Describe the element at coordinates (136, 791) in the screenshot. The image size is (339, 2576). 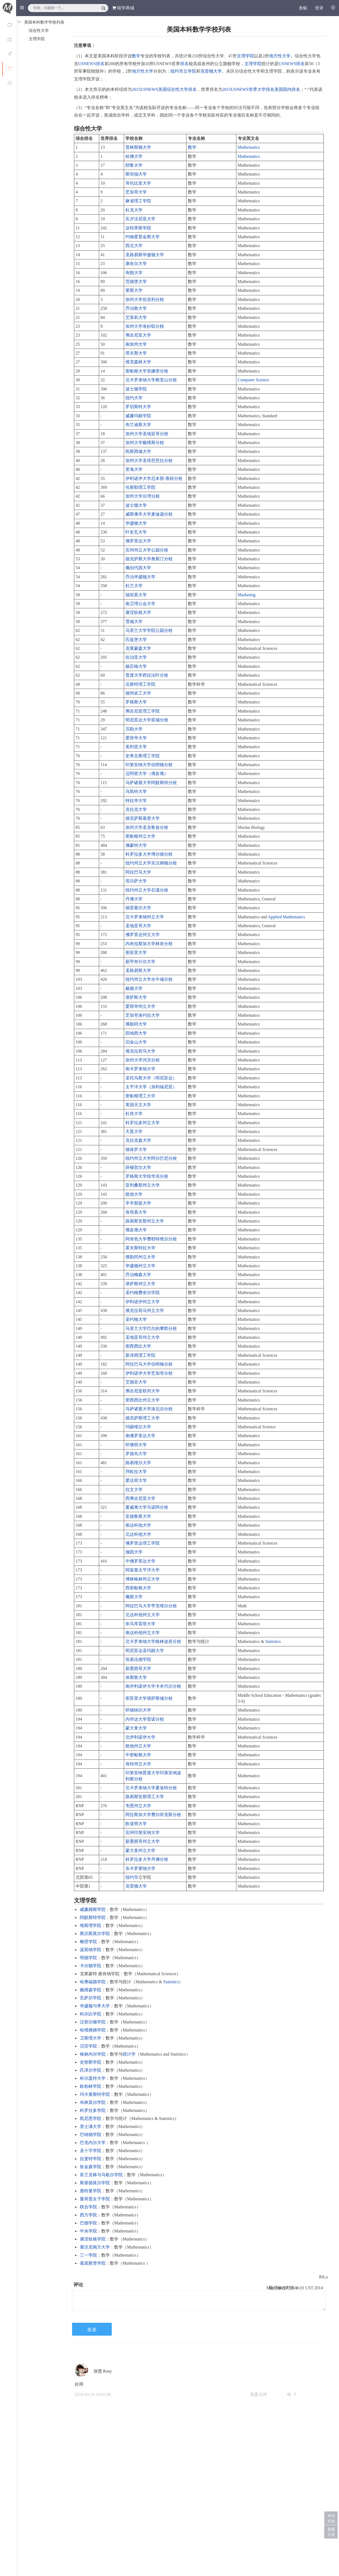
I see `马凯特大学` at that location.